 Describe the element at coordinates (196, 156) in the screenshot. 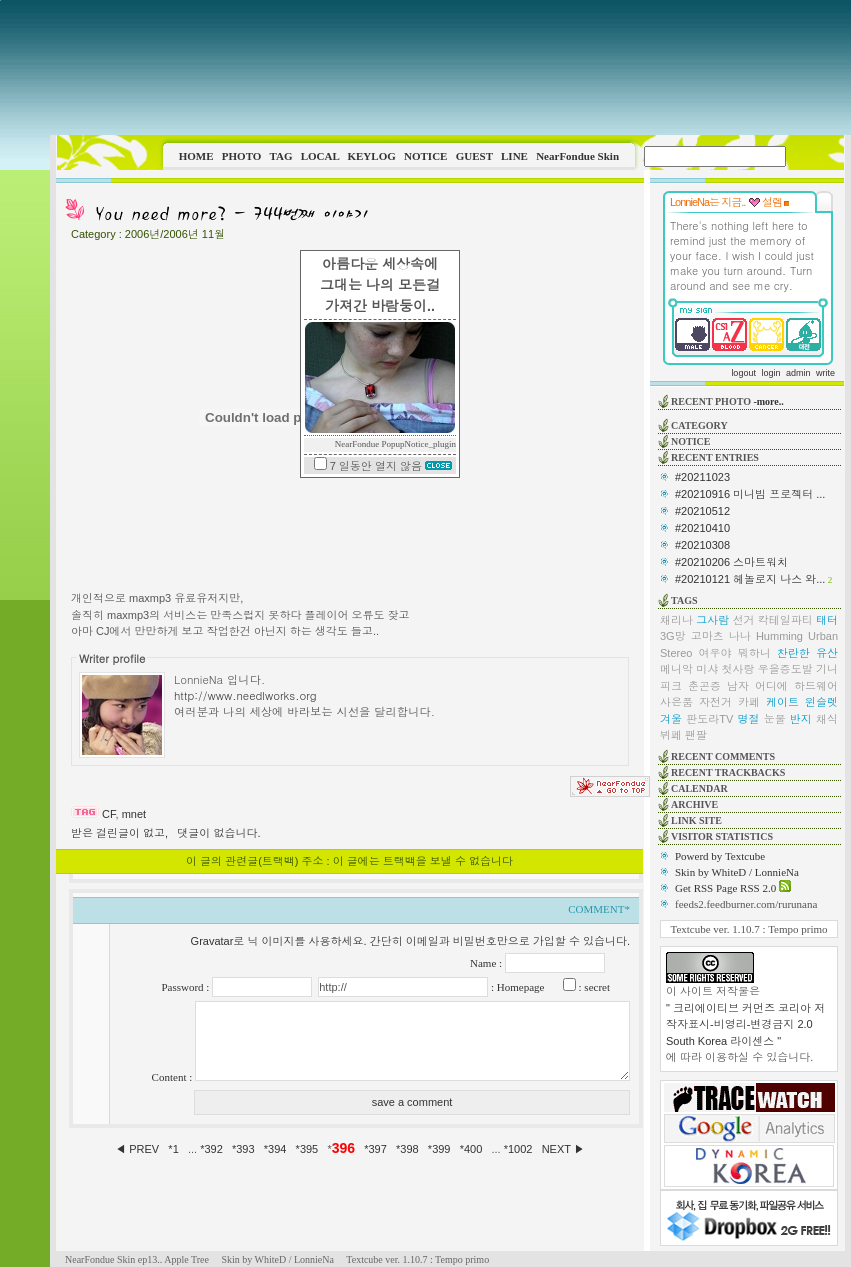

I see `HOME` at that location.